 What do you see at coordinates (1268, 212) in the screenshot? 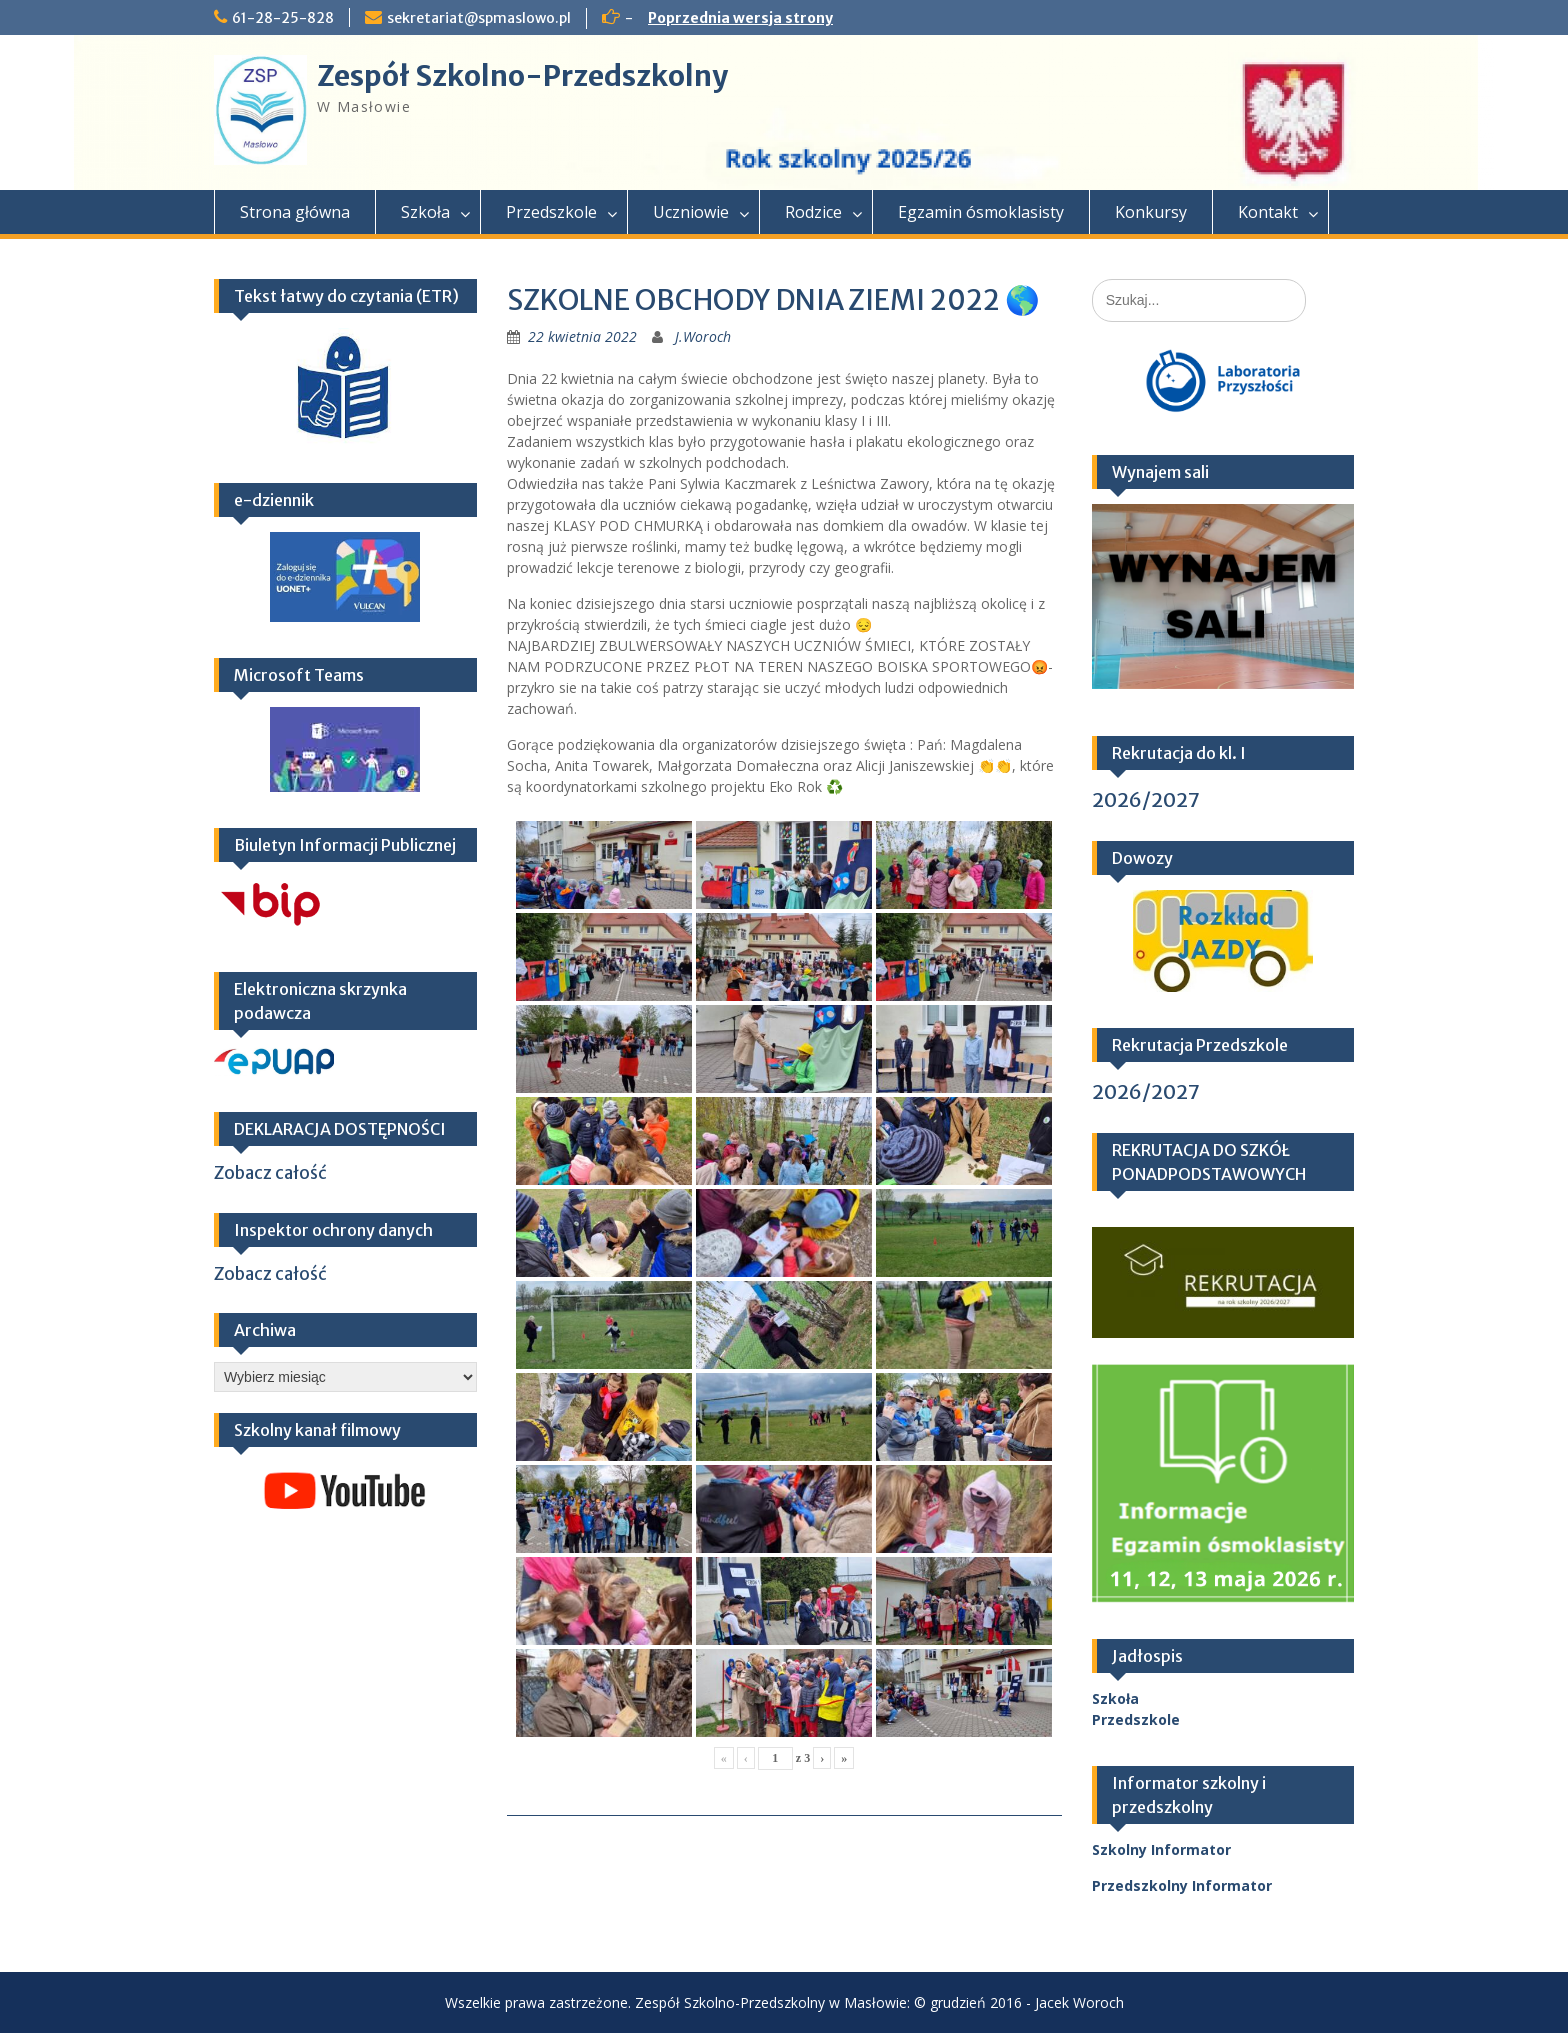
I see `Kontakt` at bounding box center [1268, 212].